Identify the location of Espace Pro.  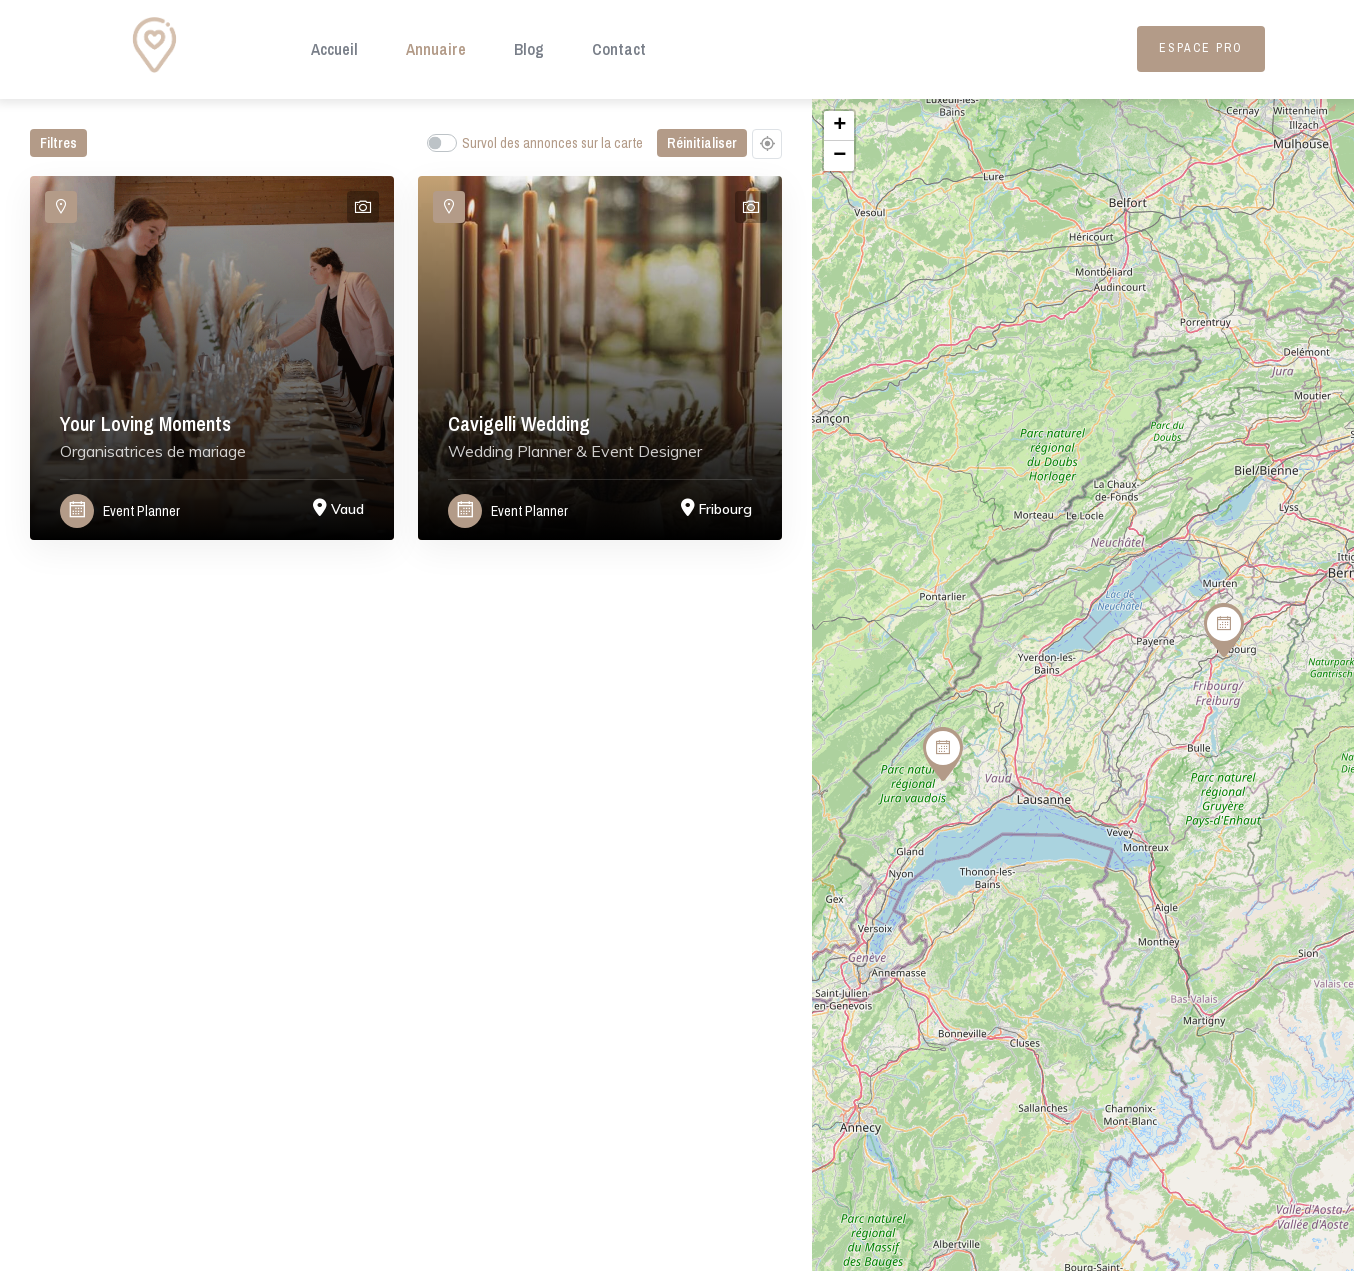
(1201, 48).